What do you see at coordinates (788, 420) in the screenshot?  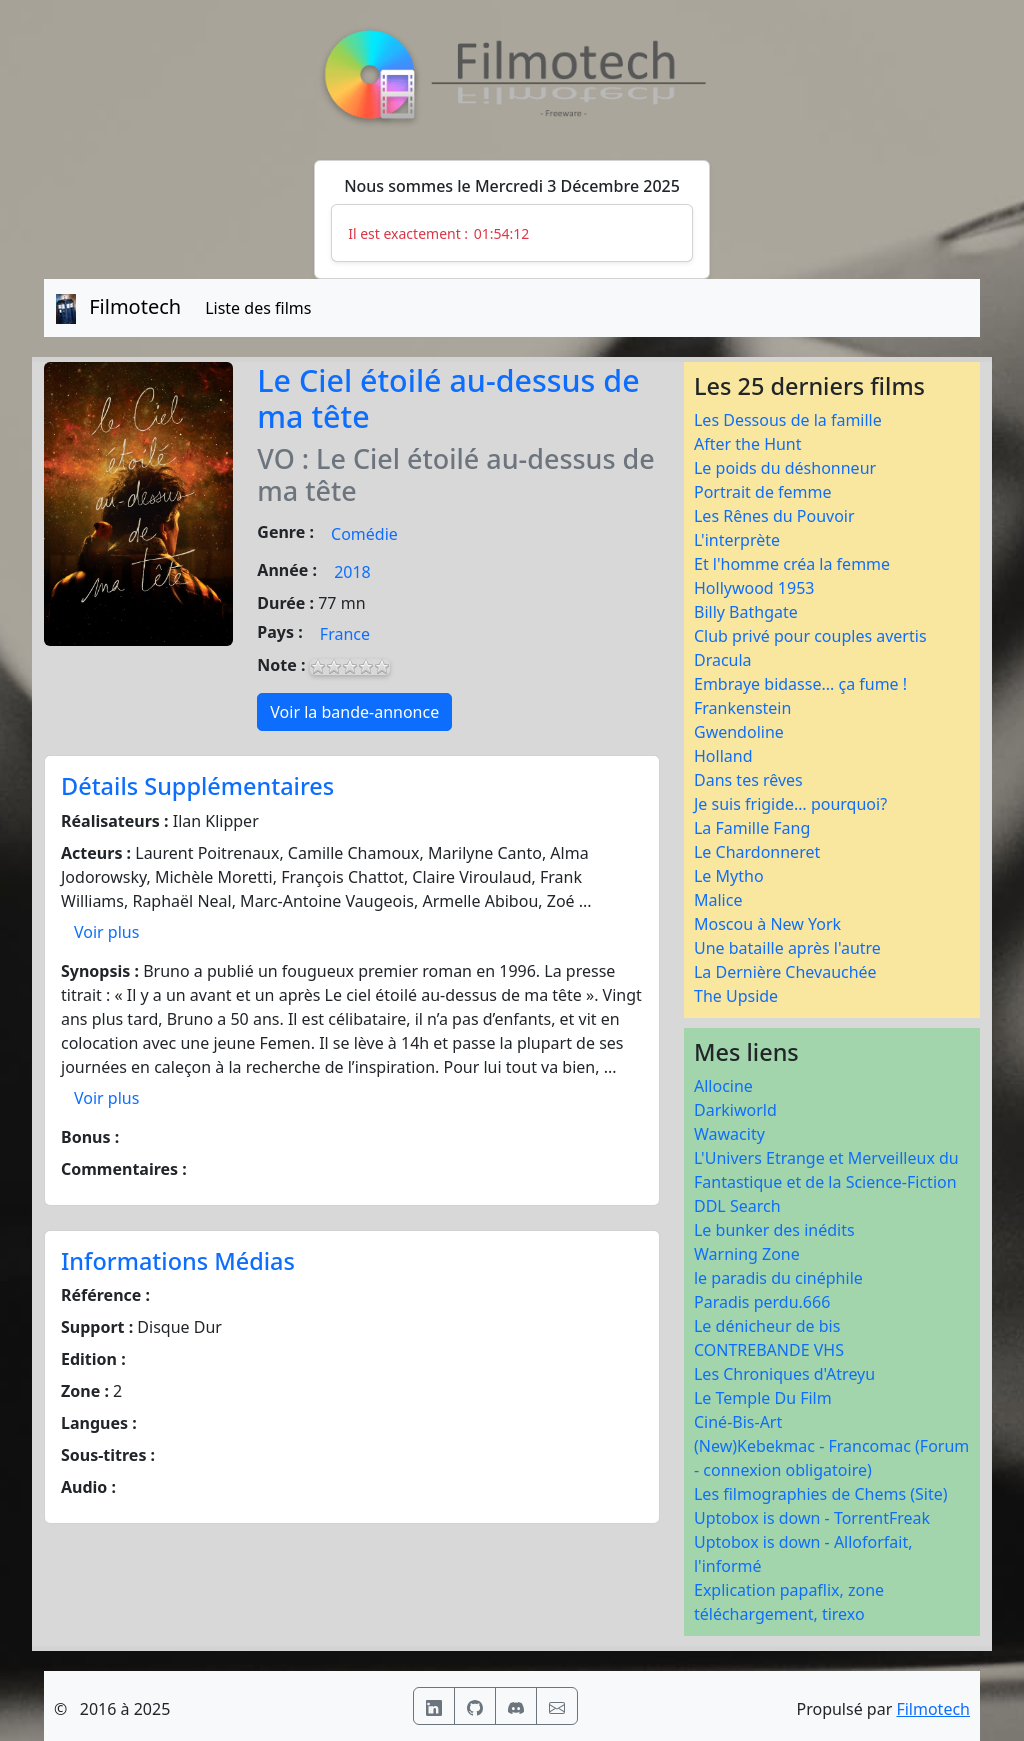 I see `Les Dessous de la famille` at bounding box center [788, 420].